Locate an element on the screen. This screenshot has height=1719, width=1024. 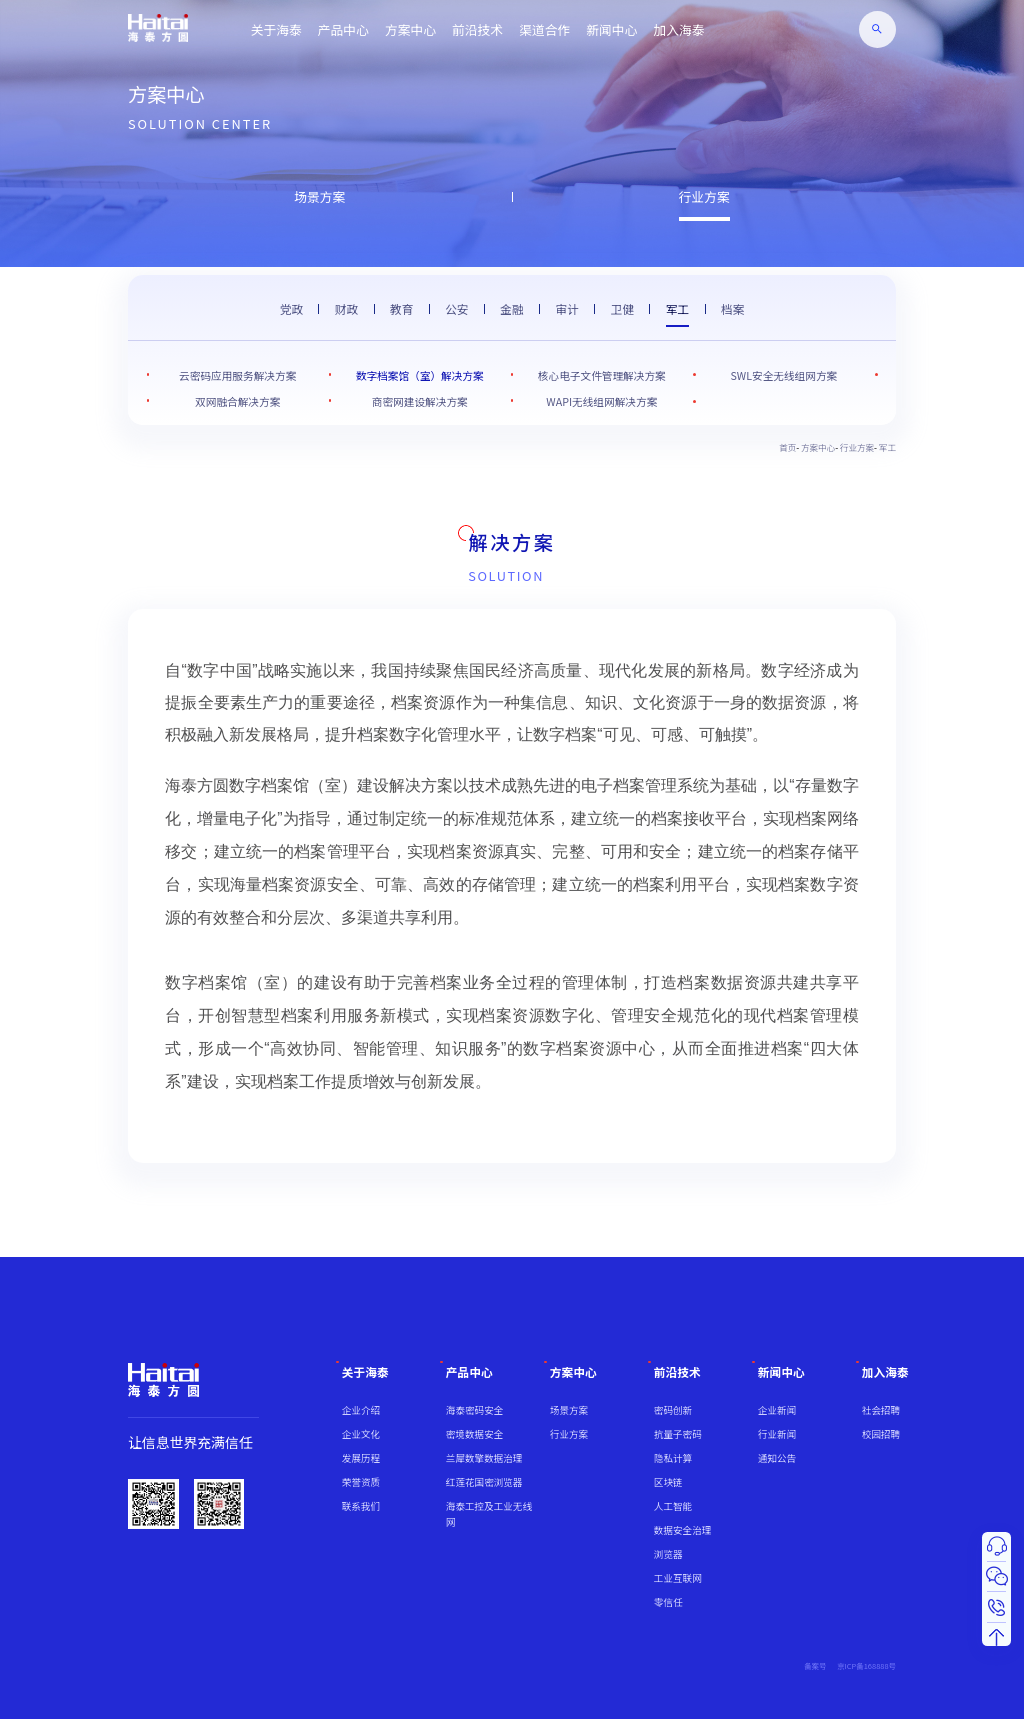
社会招聘 is located at coordinates (881, 1410).